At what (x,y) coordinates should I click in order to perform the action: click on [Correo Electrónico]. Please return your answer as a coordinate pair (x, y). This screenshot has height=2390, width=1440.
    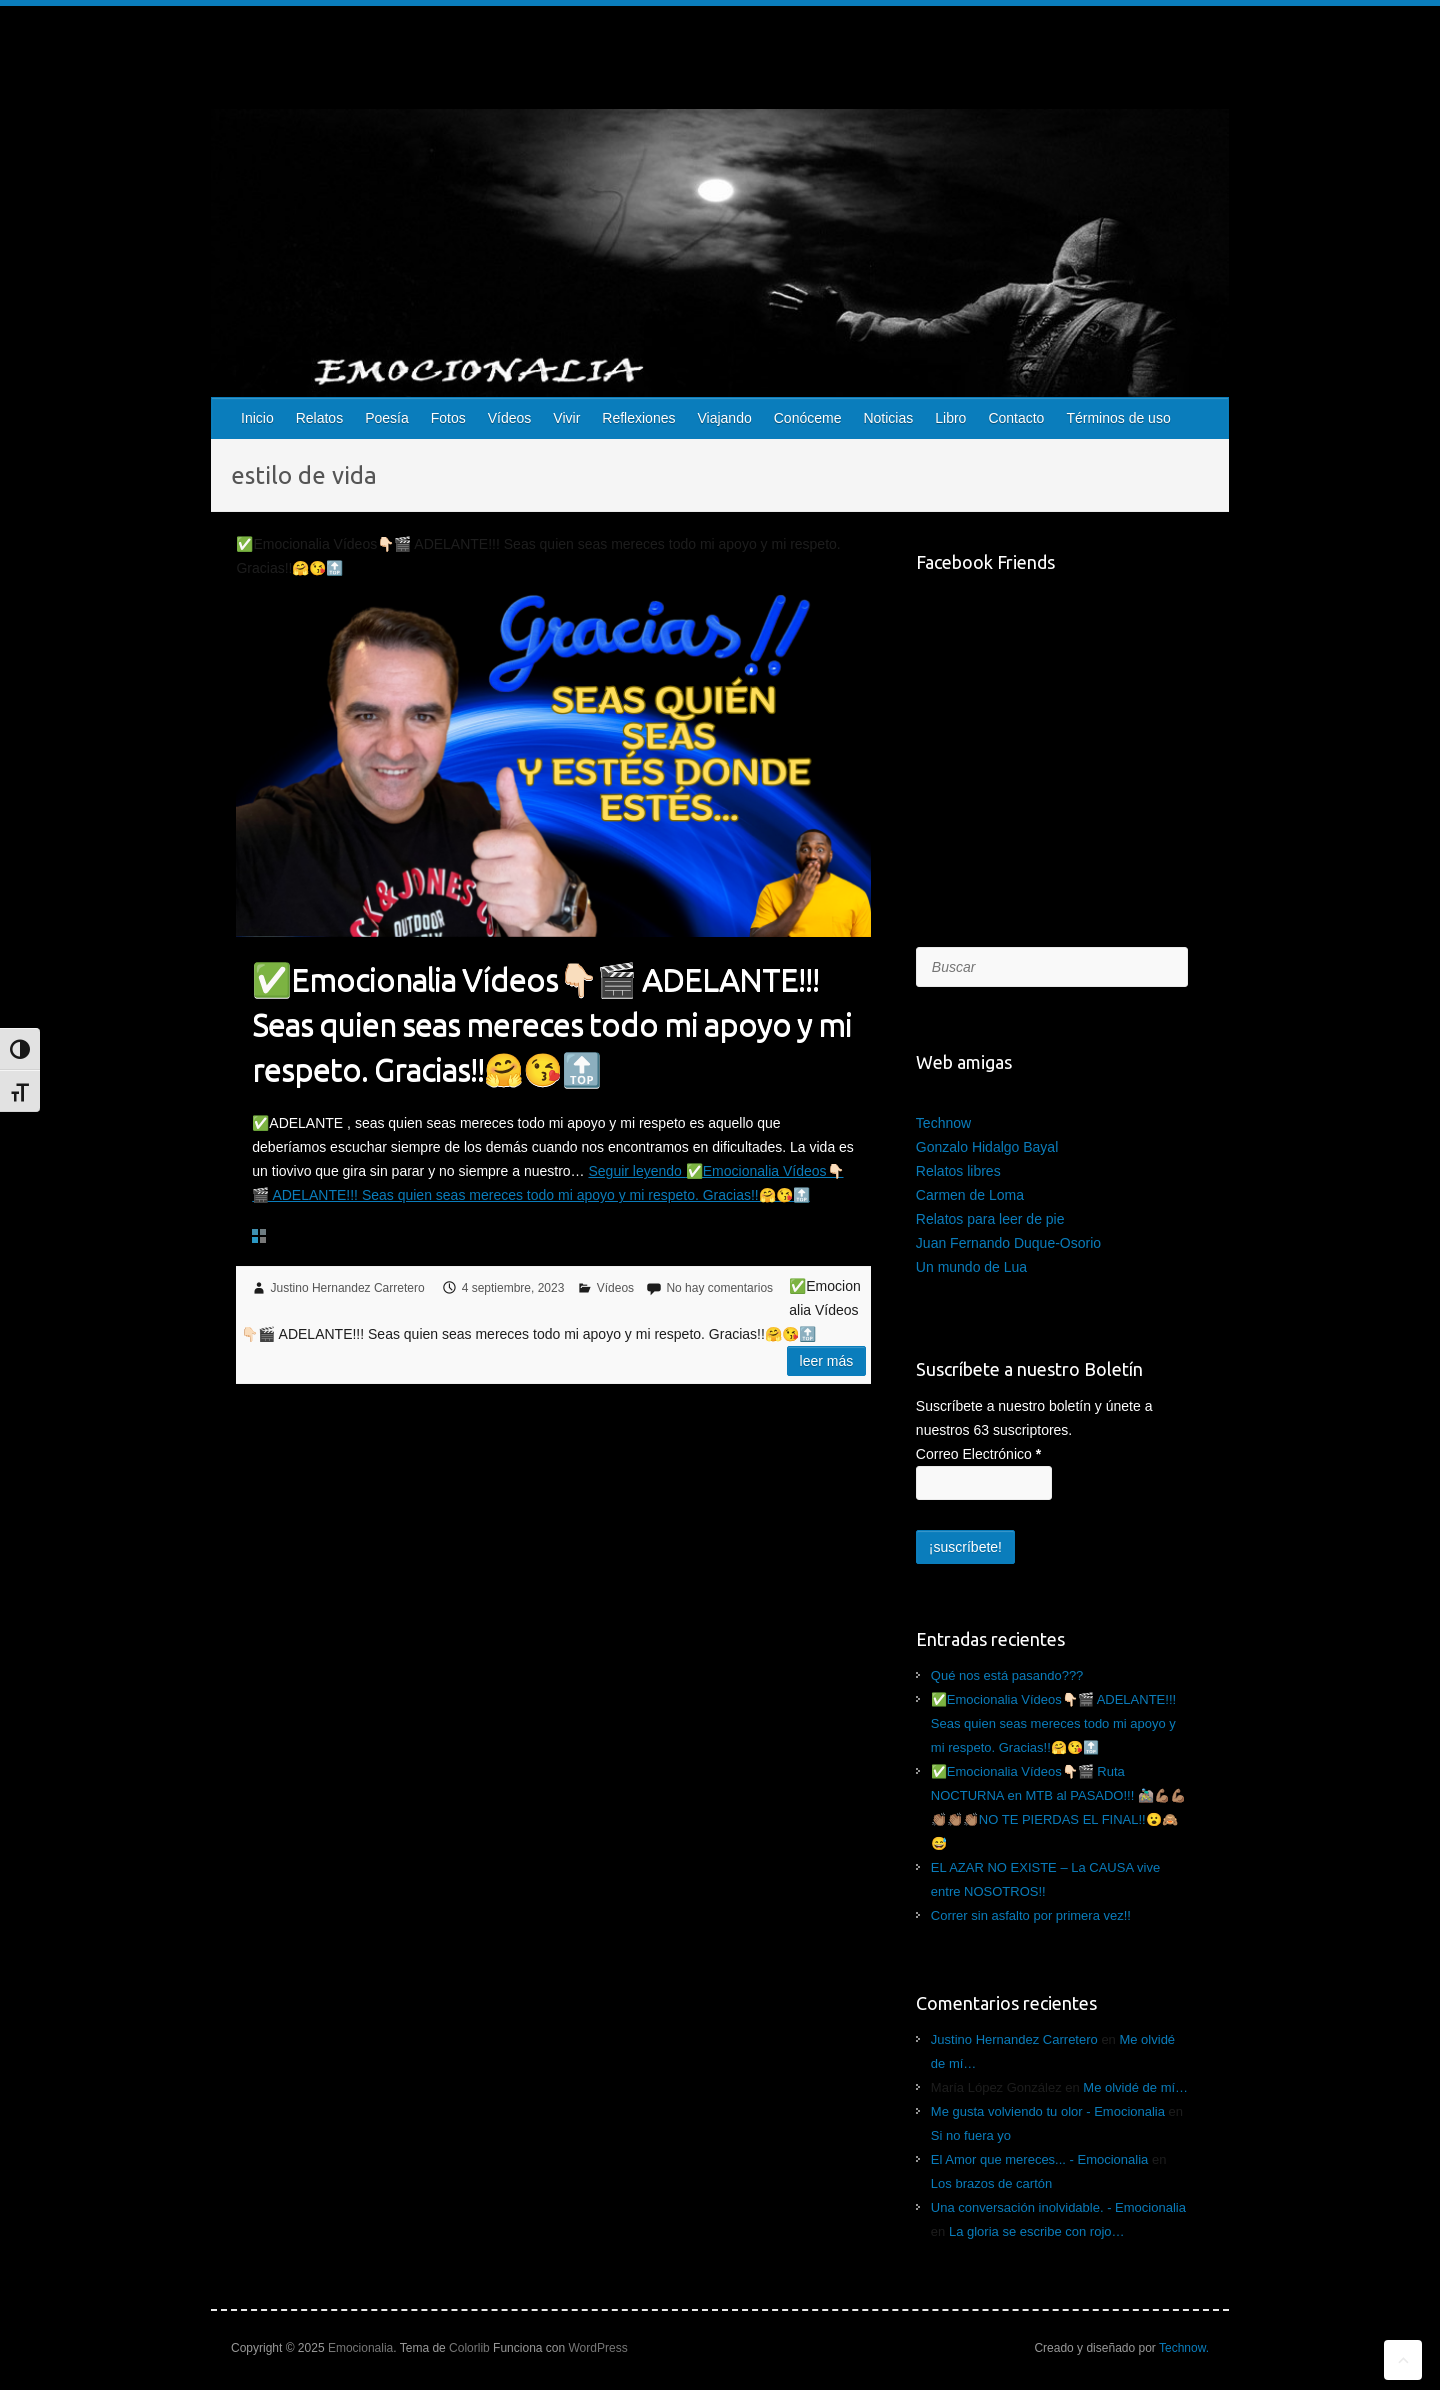
    Looking at the image, I should click on (984, 1483).